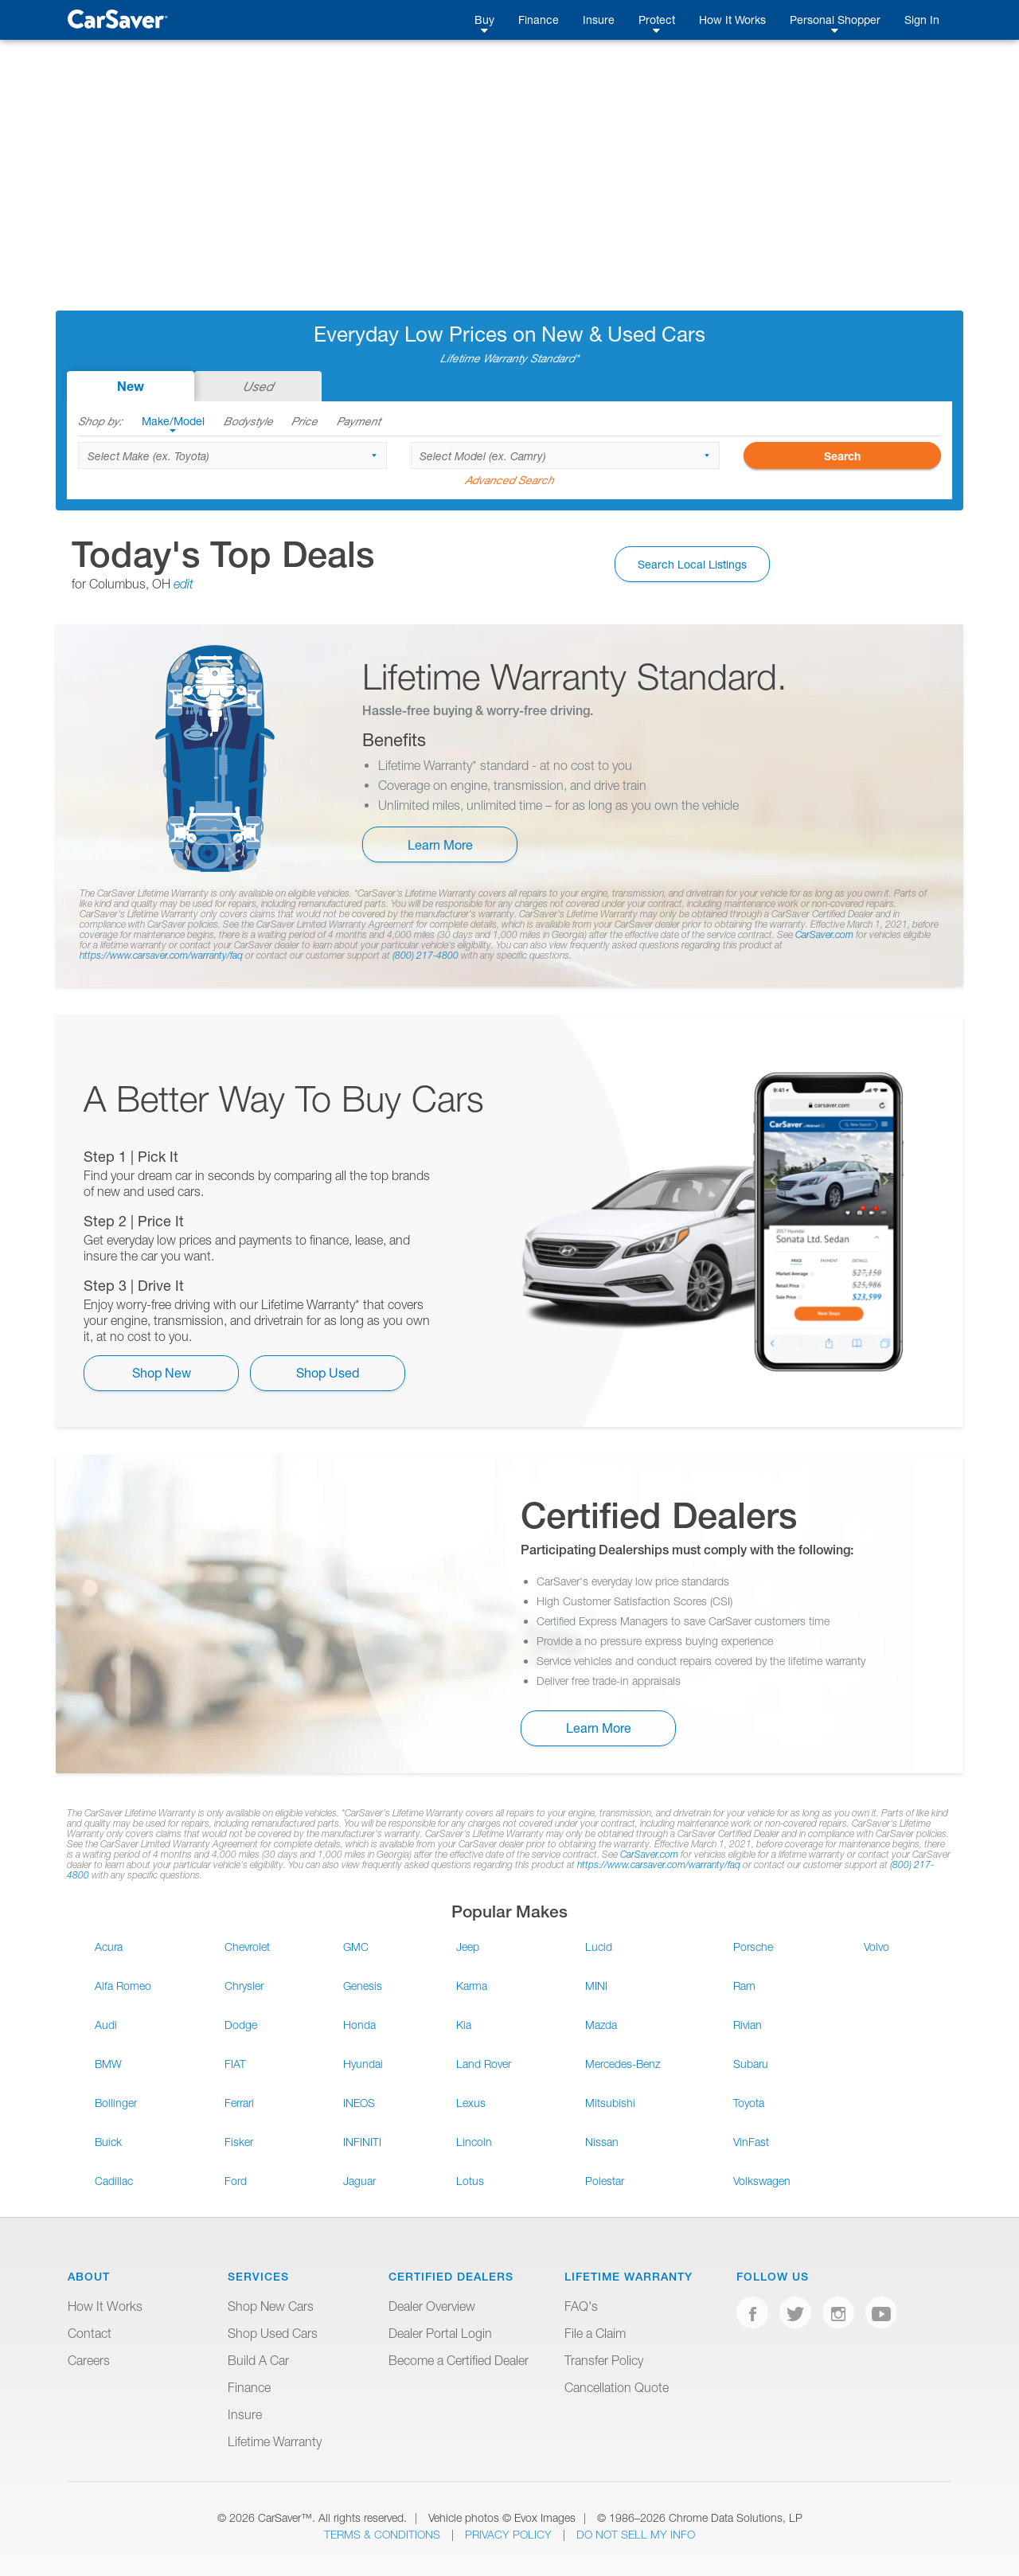 This screenshot has height=2576, width=1019. I want to click on Personal Shopper, so click(835, 19).